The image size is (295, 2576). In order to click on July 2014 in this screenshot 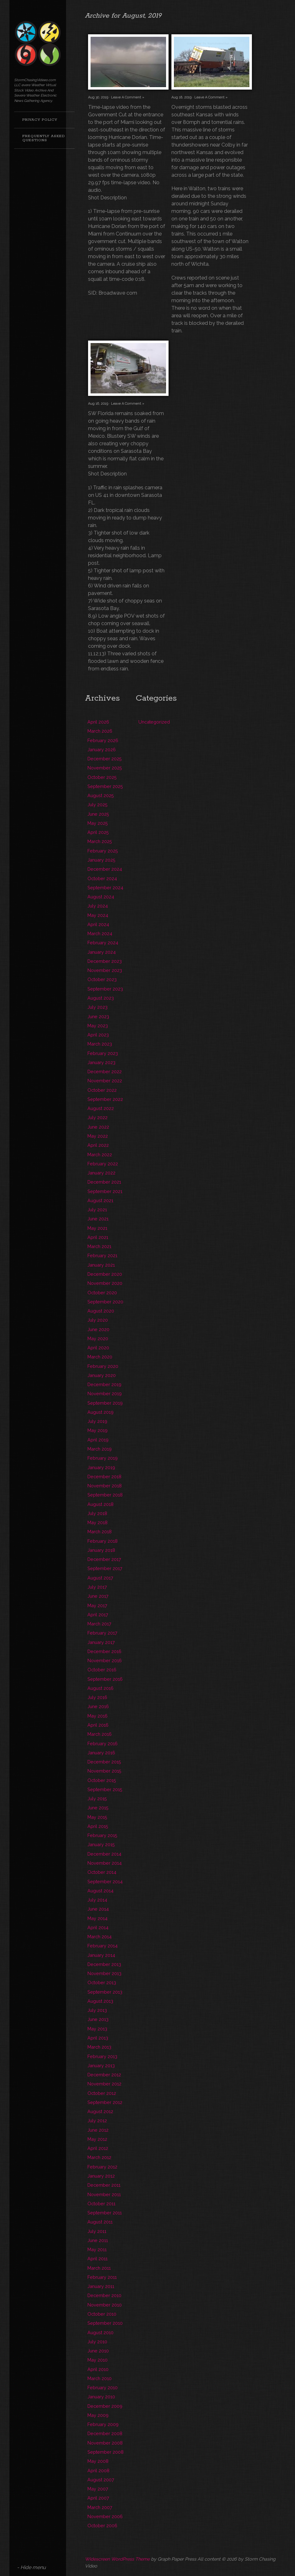, I will do `click(97, 1899)`.